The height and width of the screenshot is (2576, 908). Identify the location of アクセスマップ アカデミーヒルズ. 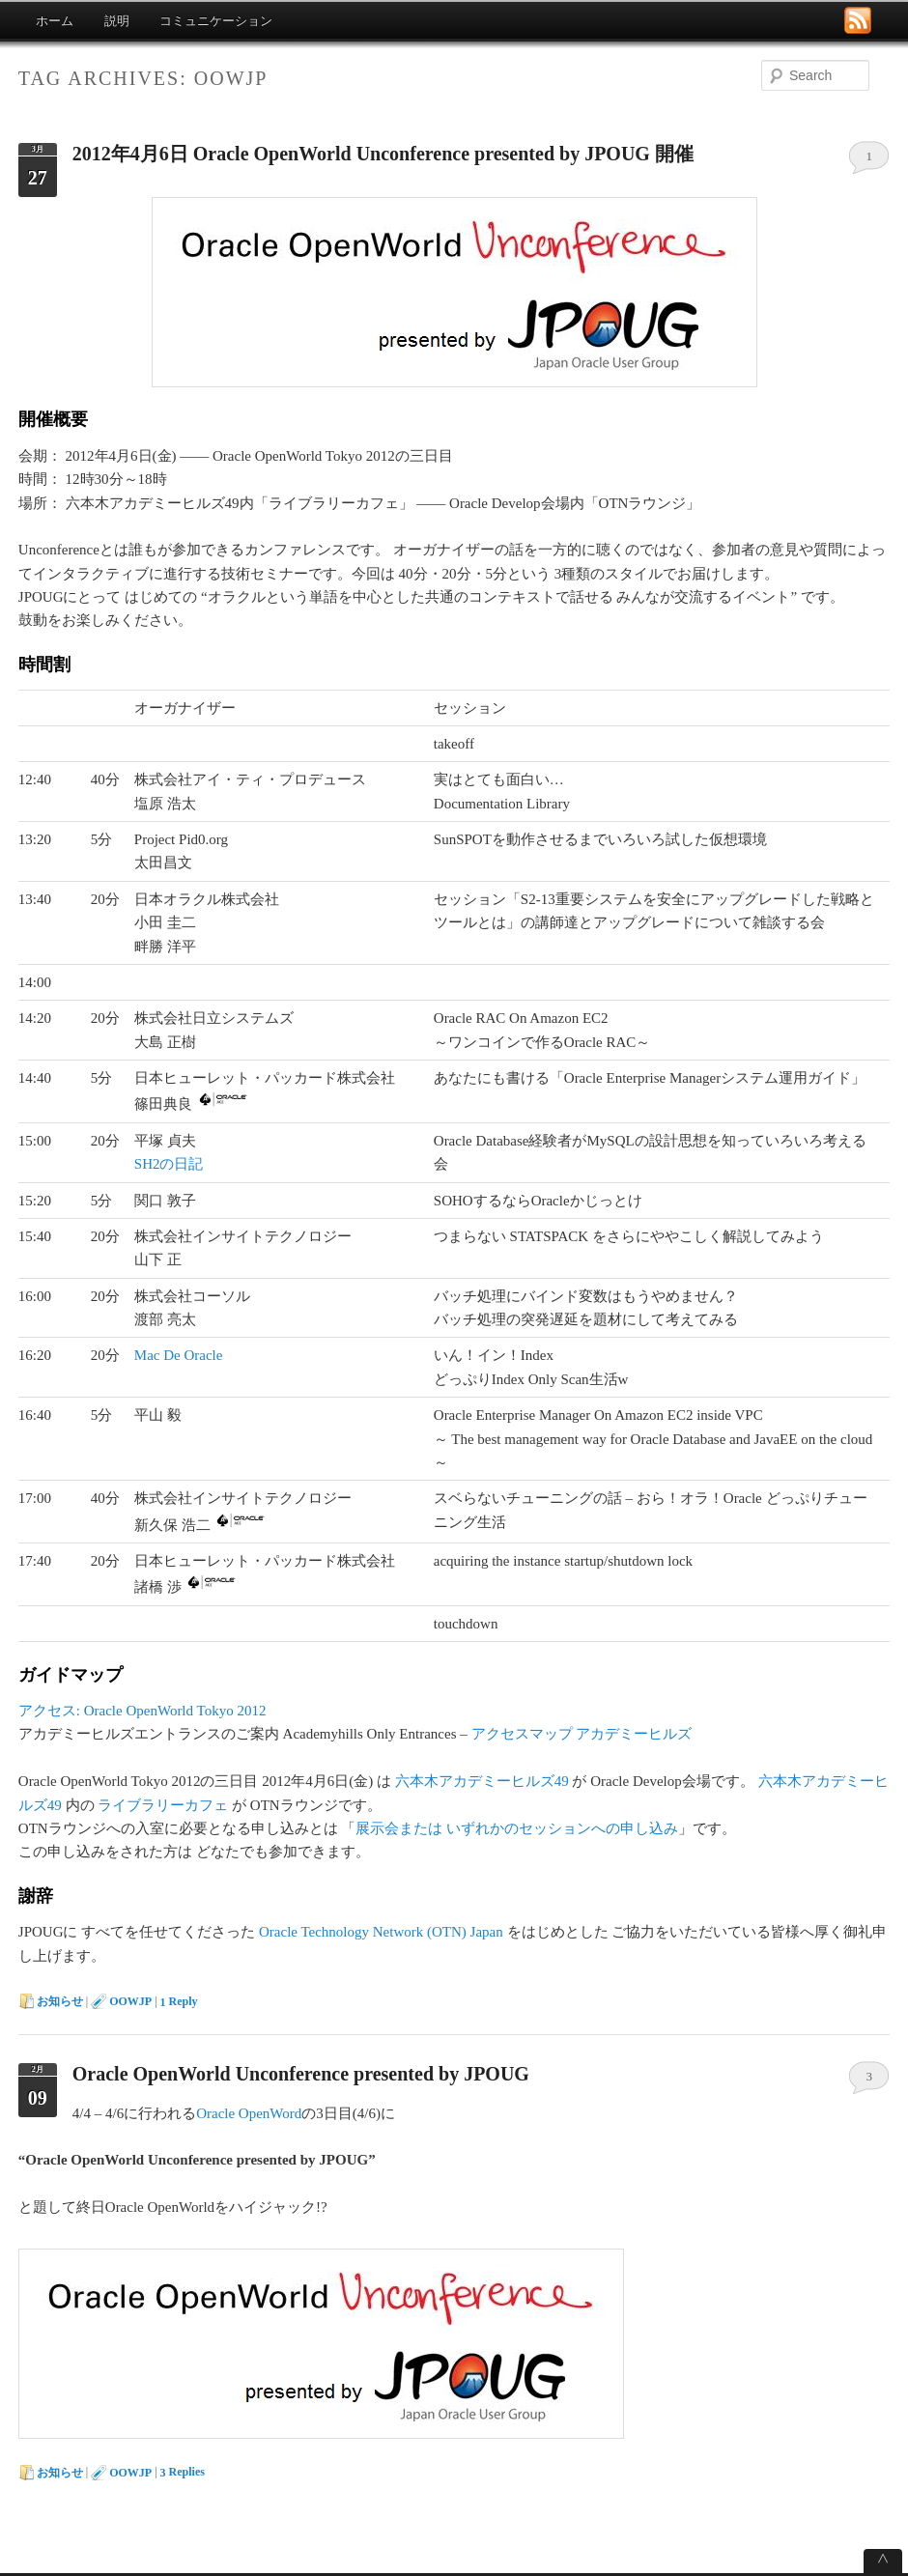
(582, 1733).